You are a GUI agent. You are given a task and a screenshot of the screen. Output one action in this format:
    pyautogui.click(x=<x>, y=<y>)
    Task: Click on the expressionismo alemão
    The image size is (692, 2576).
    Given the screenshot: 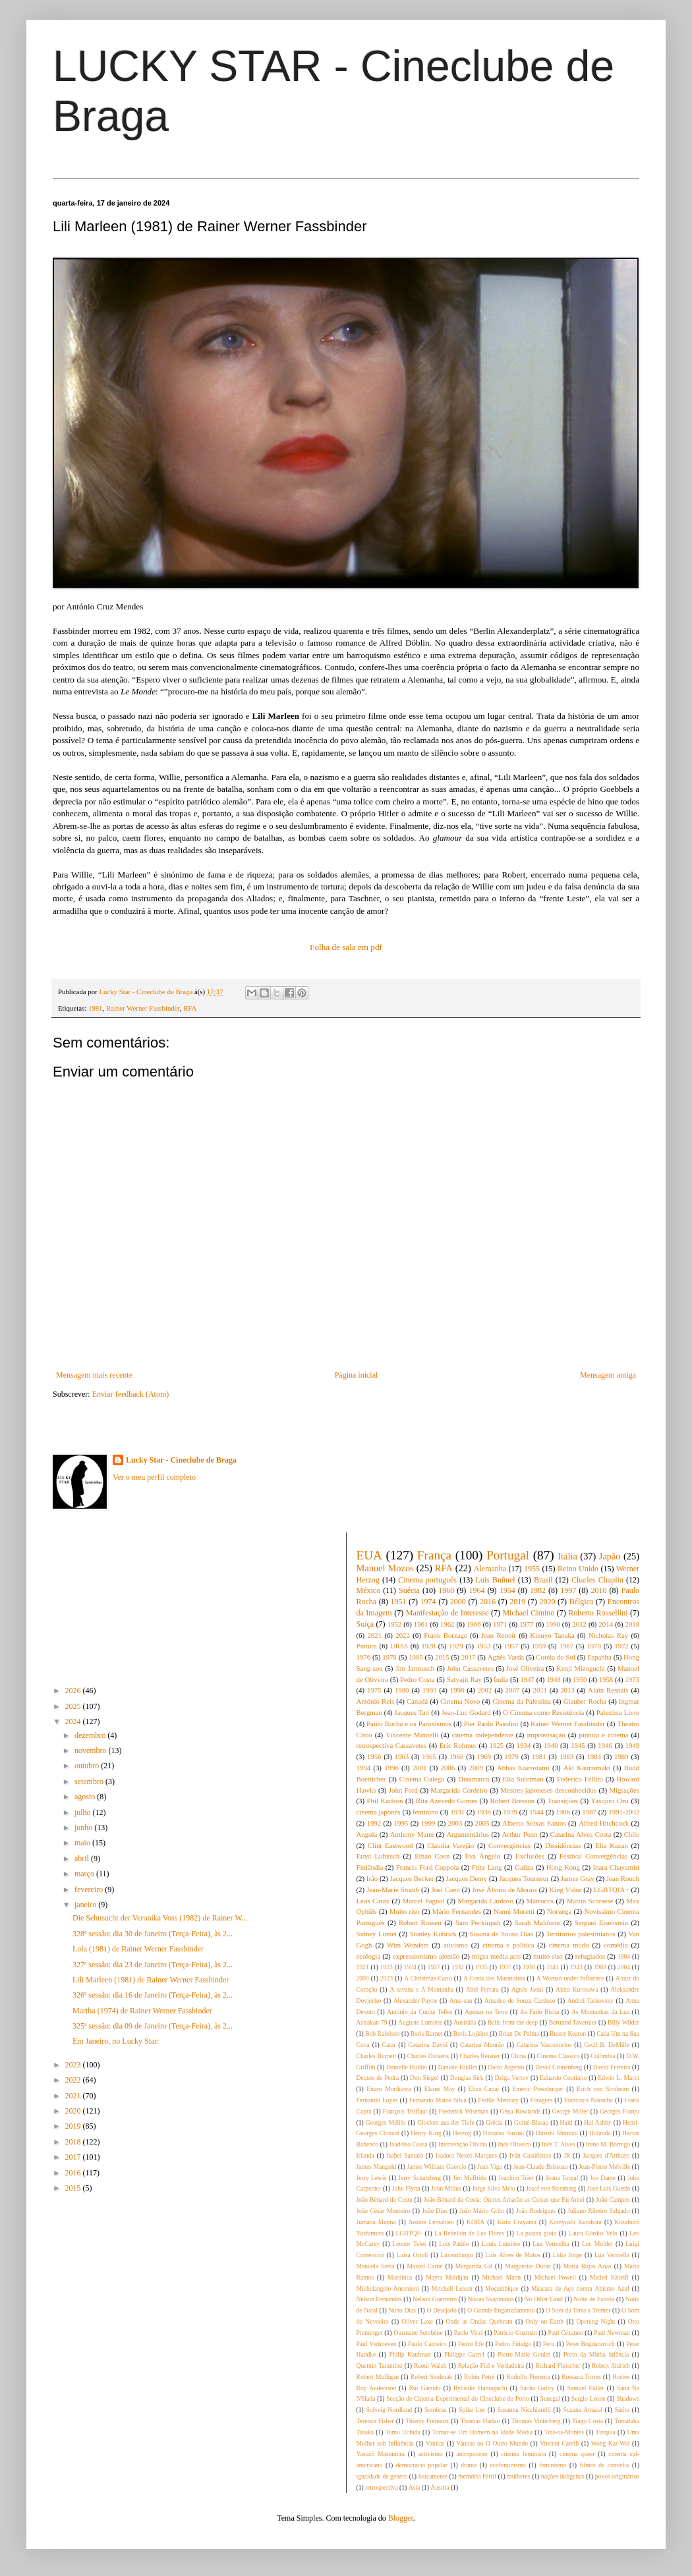 What is the action you would take?
    pyautogui.click(x=426, y=1956)
    